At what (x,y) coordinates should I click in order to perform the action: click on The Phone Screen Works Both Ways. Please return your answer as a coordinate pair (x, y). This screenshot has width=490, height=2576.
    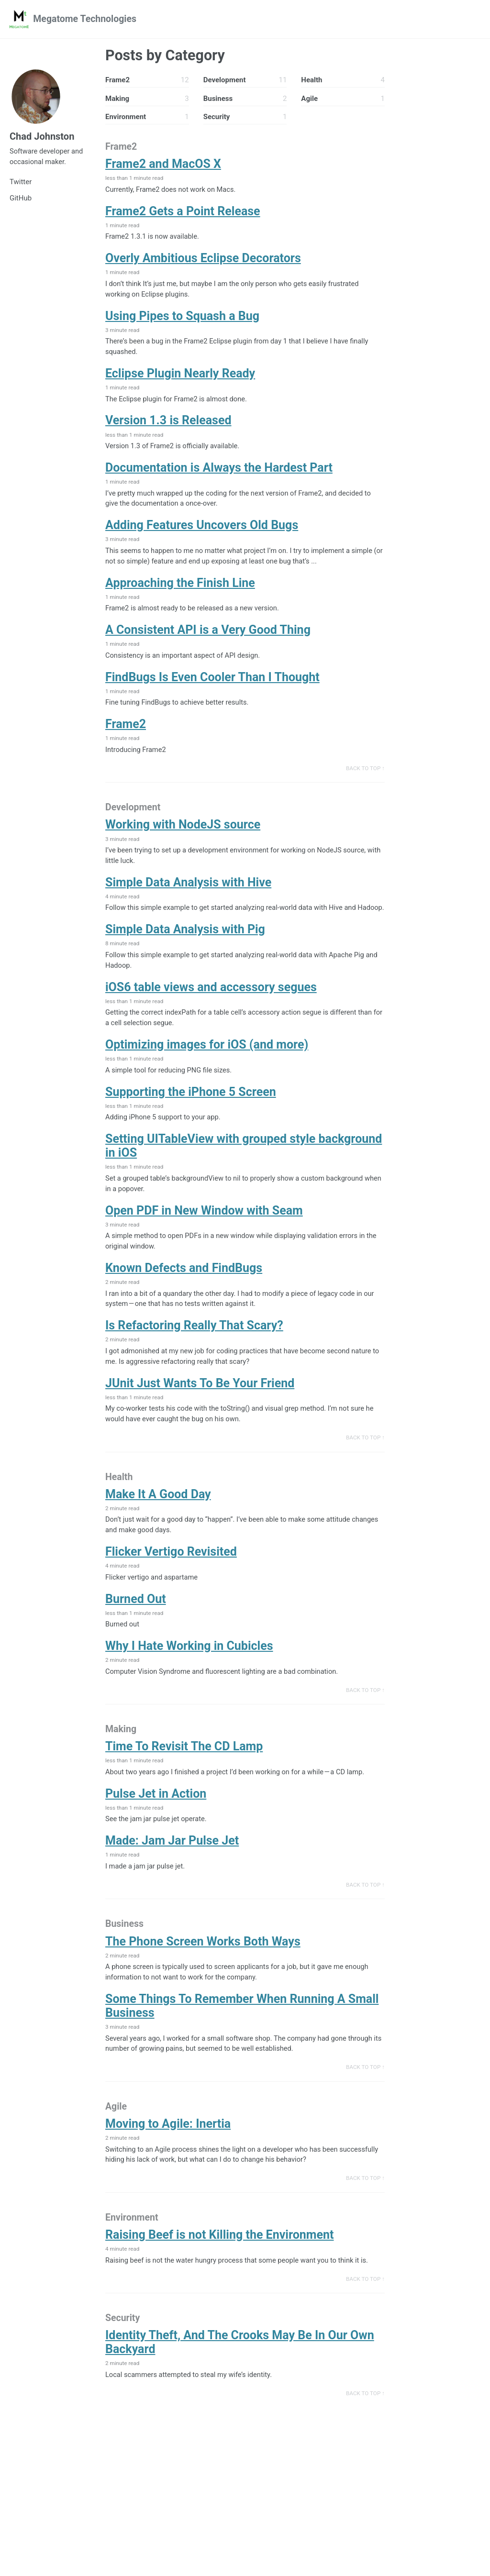
    Looking at the image, I should click on (203, 1971).